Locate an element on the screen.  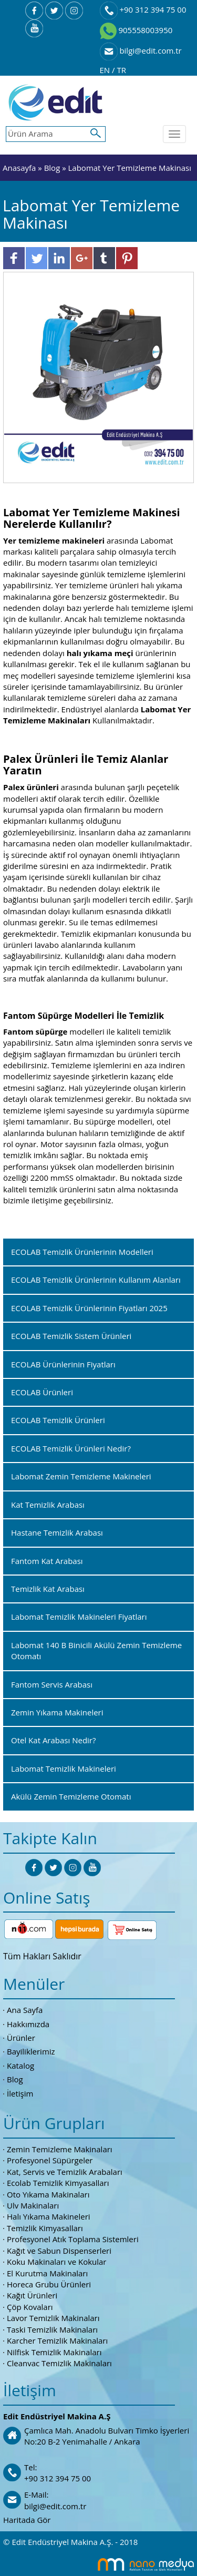
Koku Makinaları ve Kokular is located at coordinates (57, 2261).